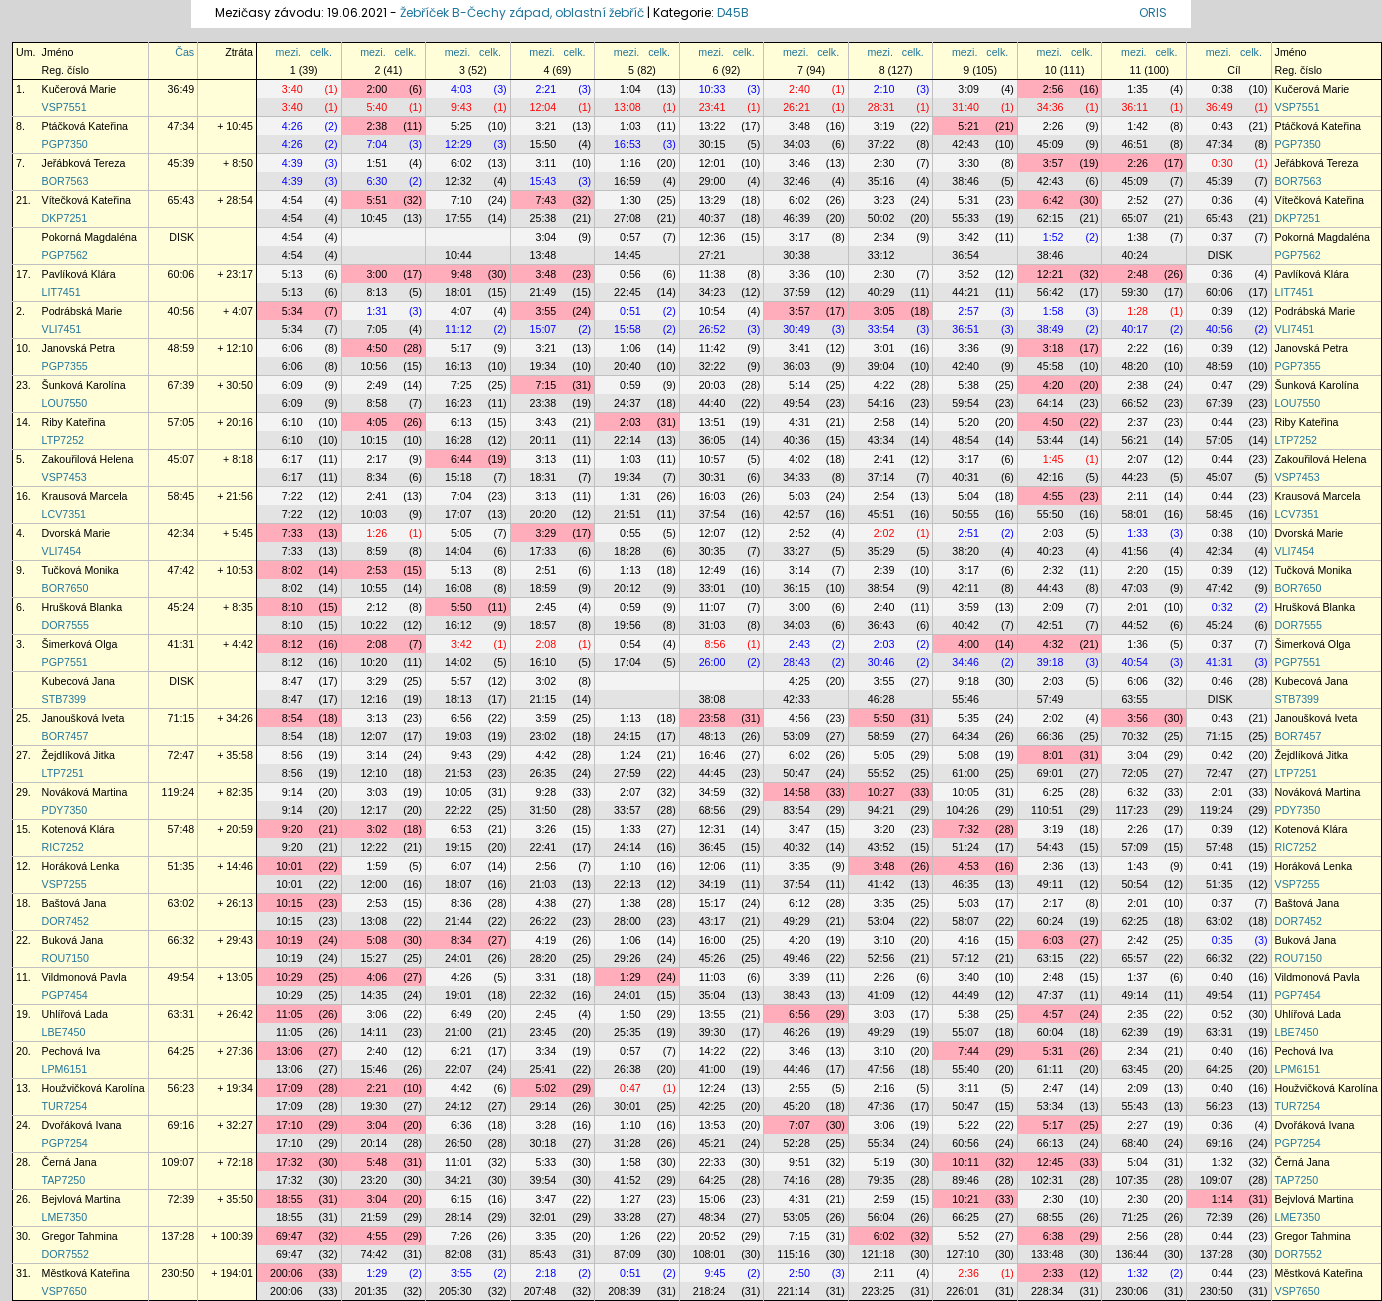  Describe the element at coordinates (712, 551) in the screenshot. I see `30:35` at that location.